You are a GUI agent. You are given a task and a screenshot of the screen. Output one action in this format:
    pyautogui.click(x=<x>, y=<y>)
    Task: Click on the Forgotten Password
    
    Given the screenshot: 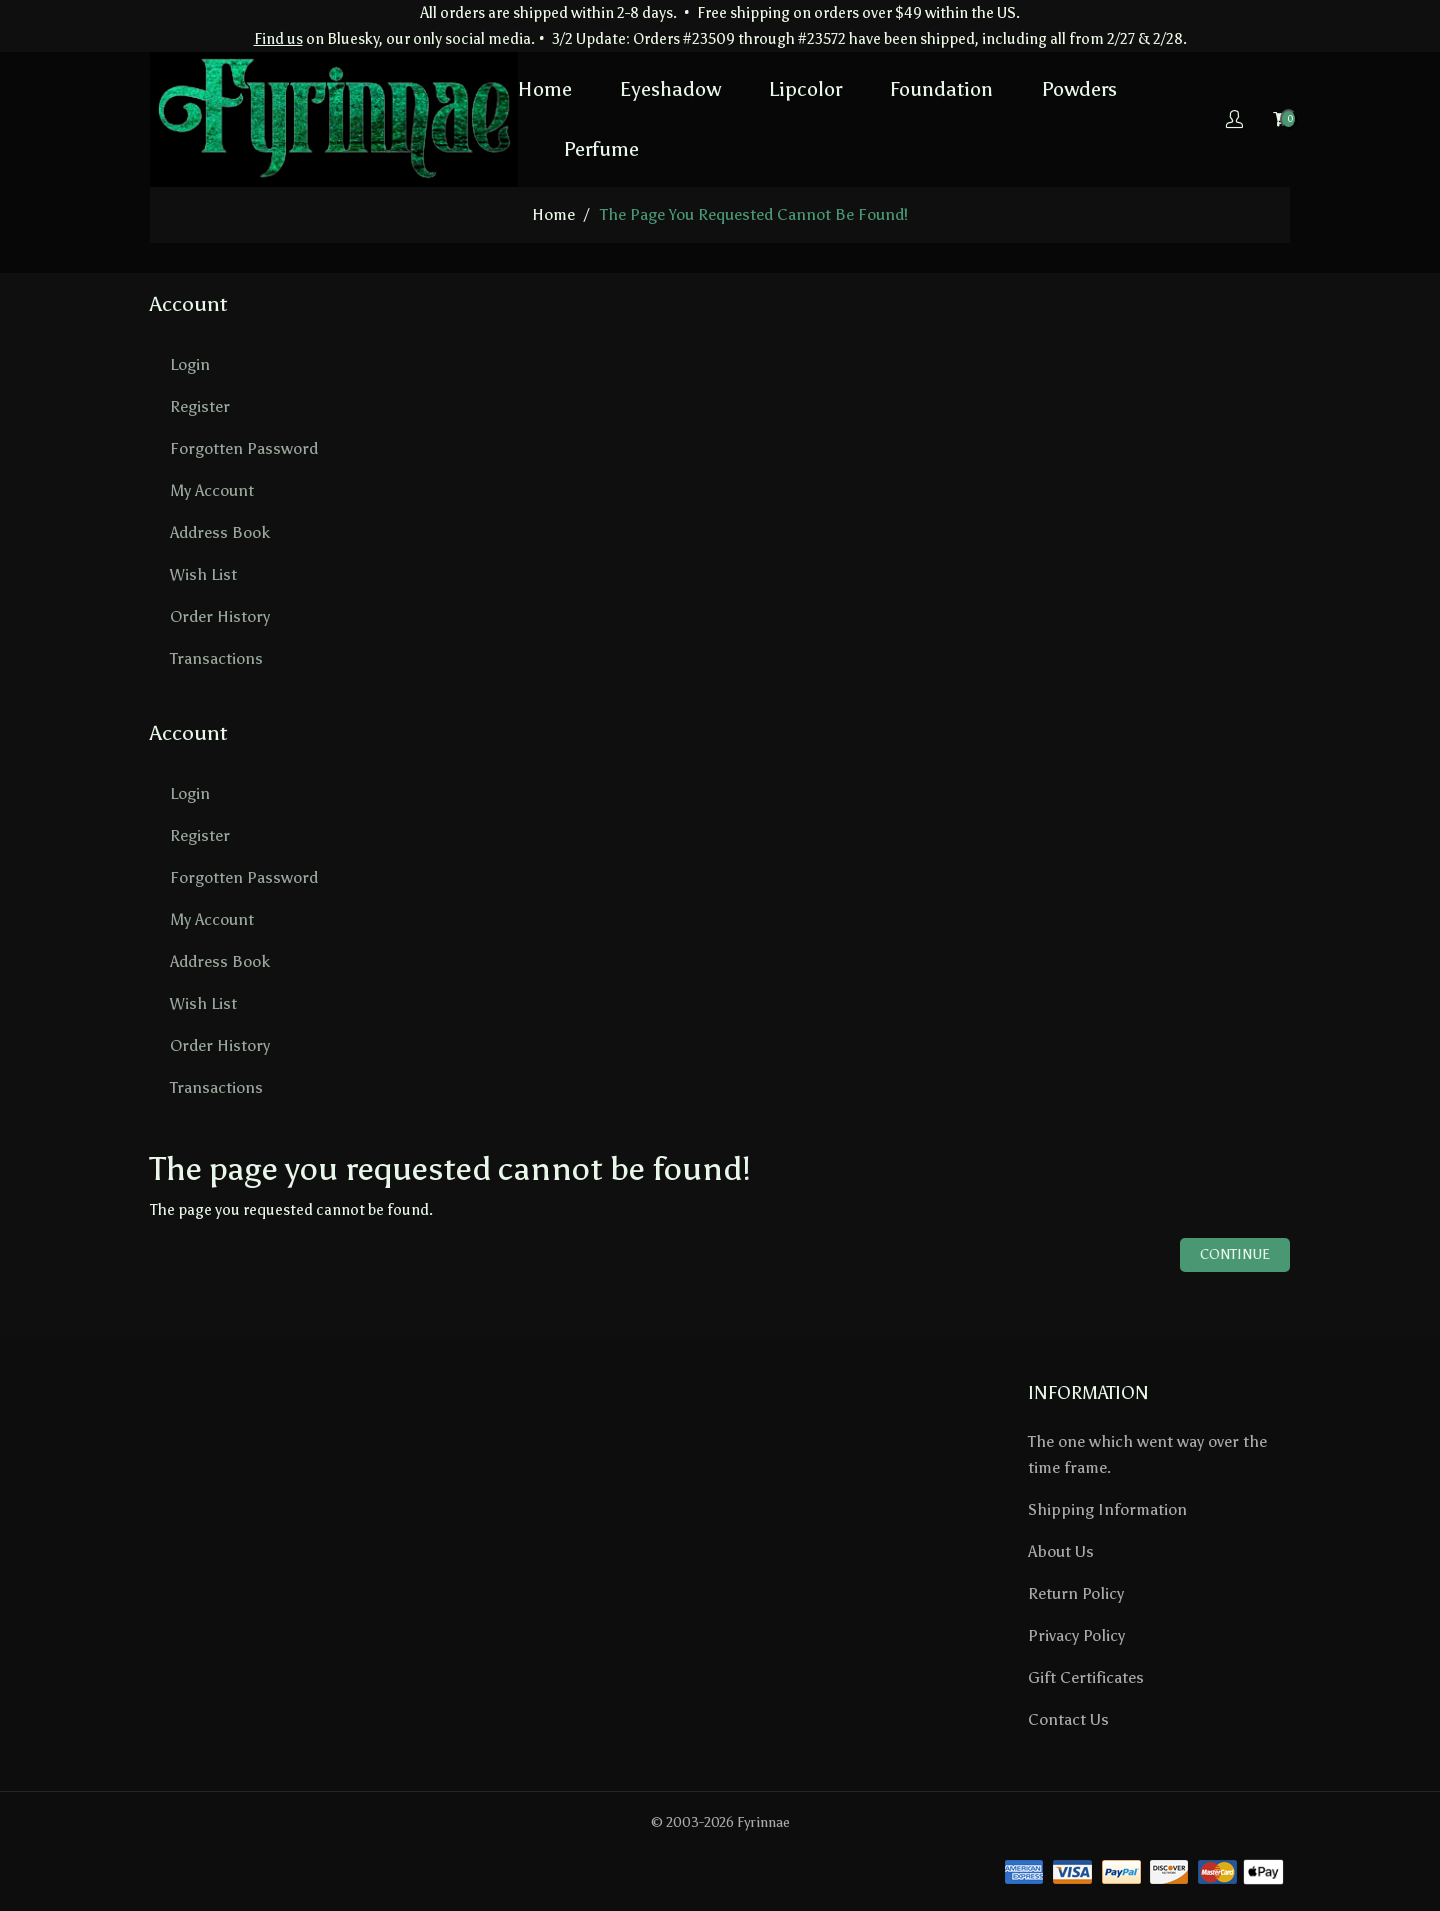 What is the action you would take?
    pyautogui.click(x=244, y=448)
    